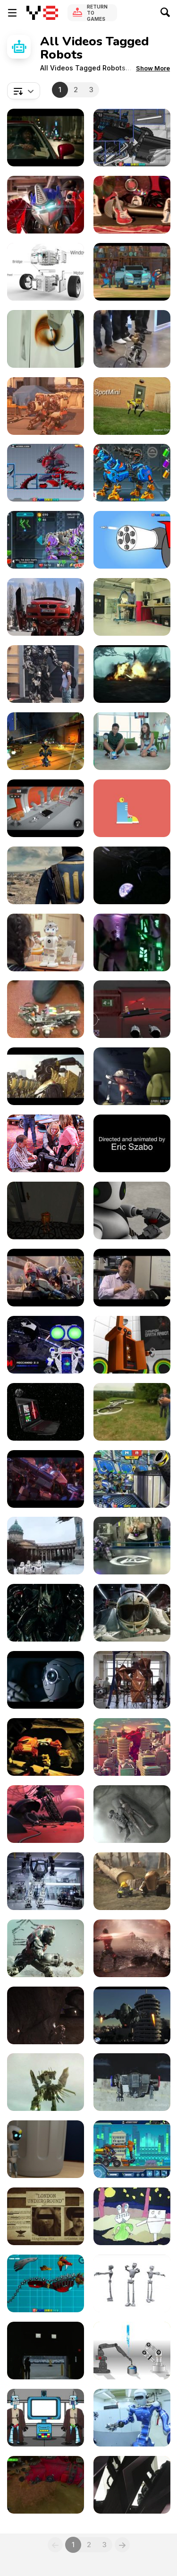 This screenshot has width=177, height=2576. What do you see at coordinates (45, 1613) in the screenshot?
I see `[Machine Gun]` at bounding box center [45, 1613].